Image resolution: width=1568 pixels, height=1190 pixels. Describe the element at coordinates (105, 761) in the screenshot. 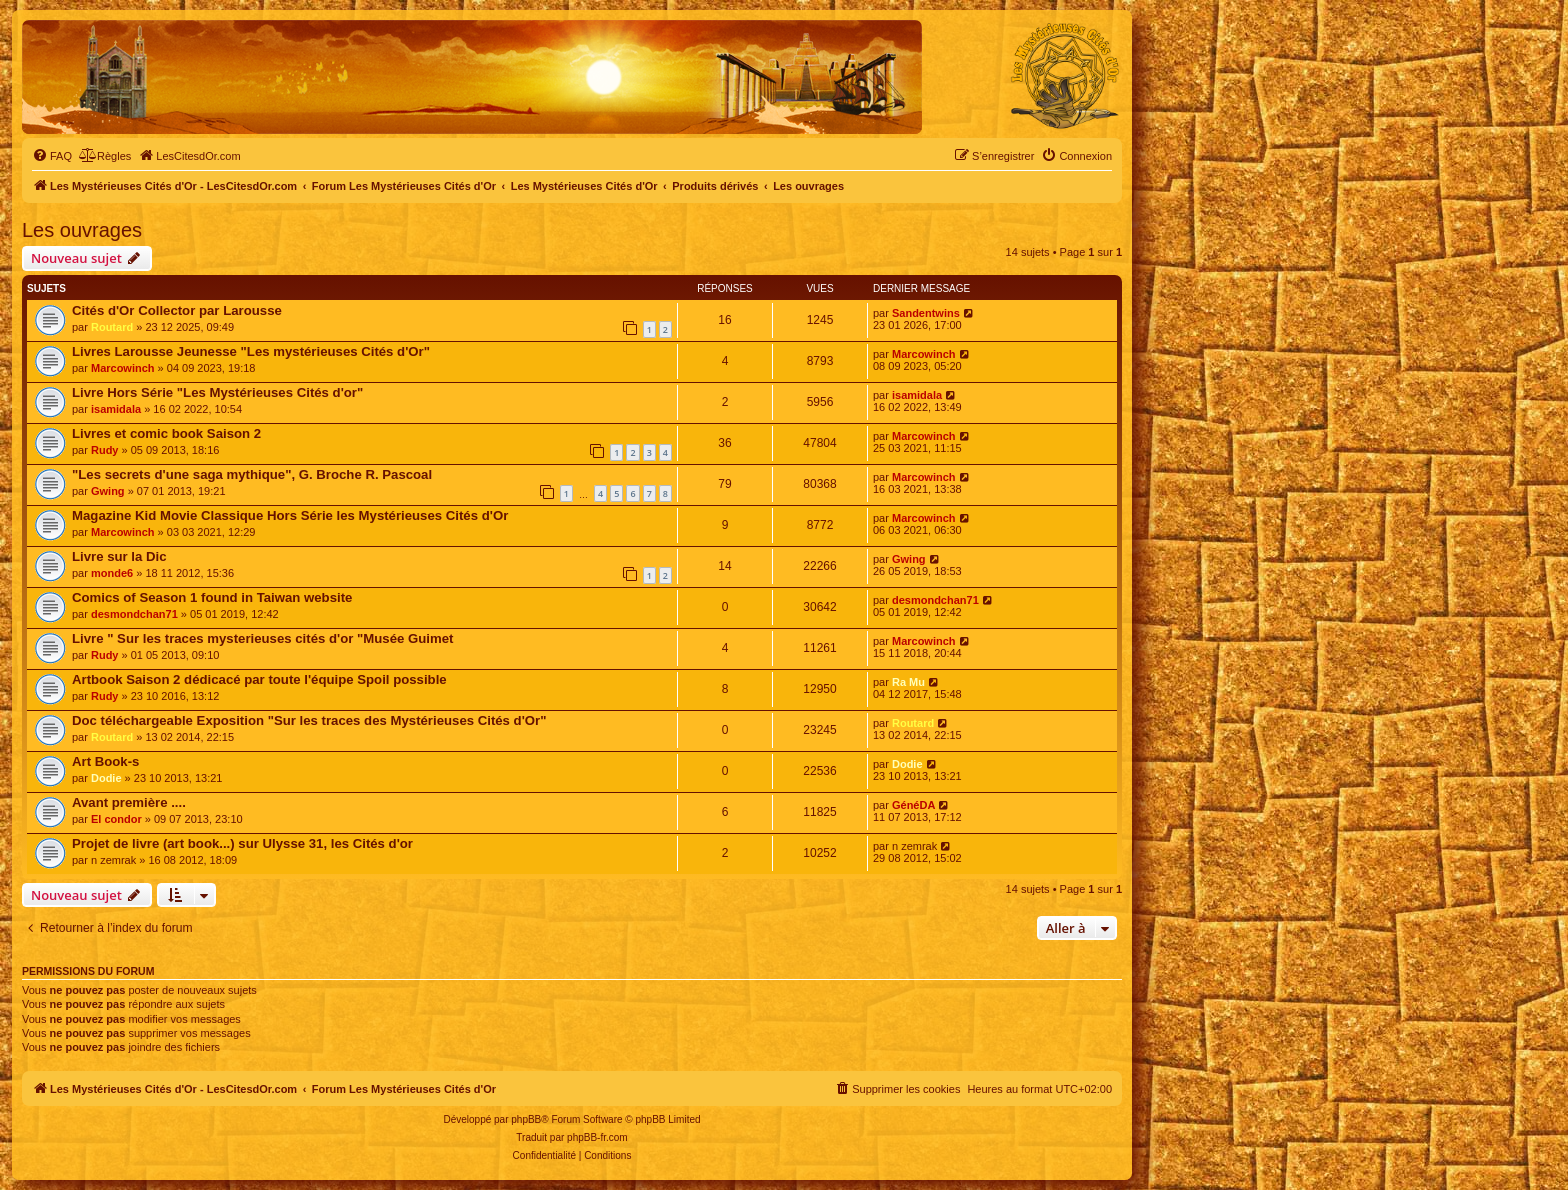

I see `Art Book-s` at that location.